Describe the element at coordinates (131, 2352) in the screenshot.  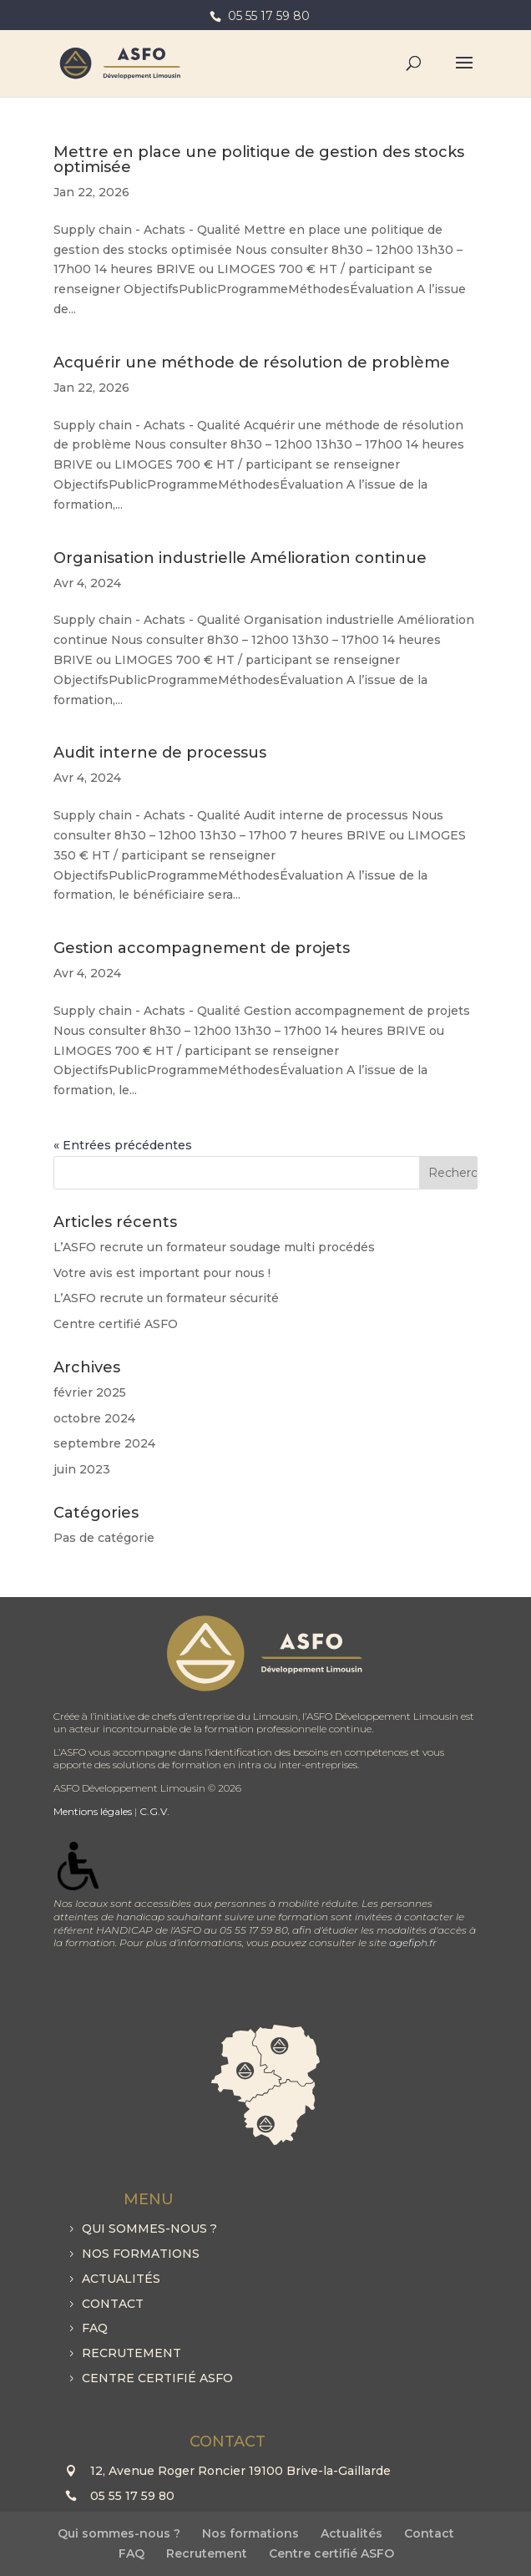
I see `Recrutement` at that location.